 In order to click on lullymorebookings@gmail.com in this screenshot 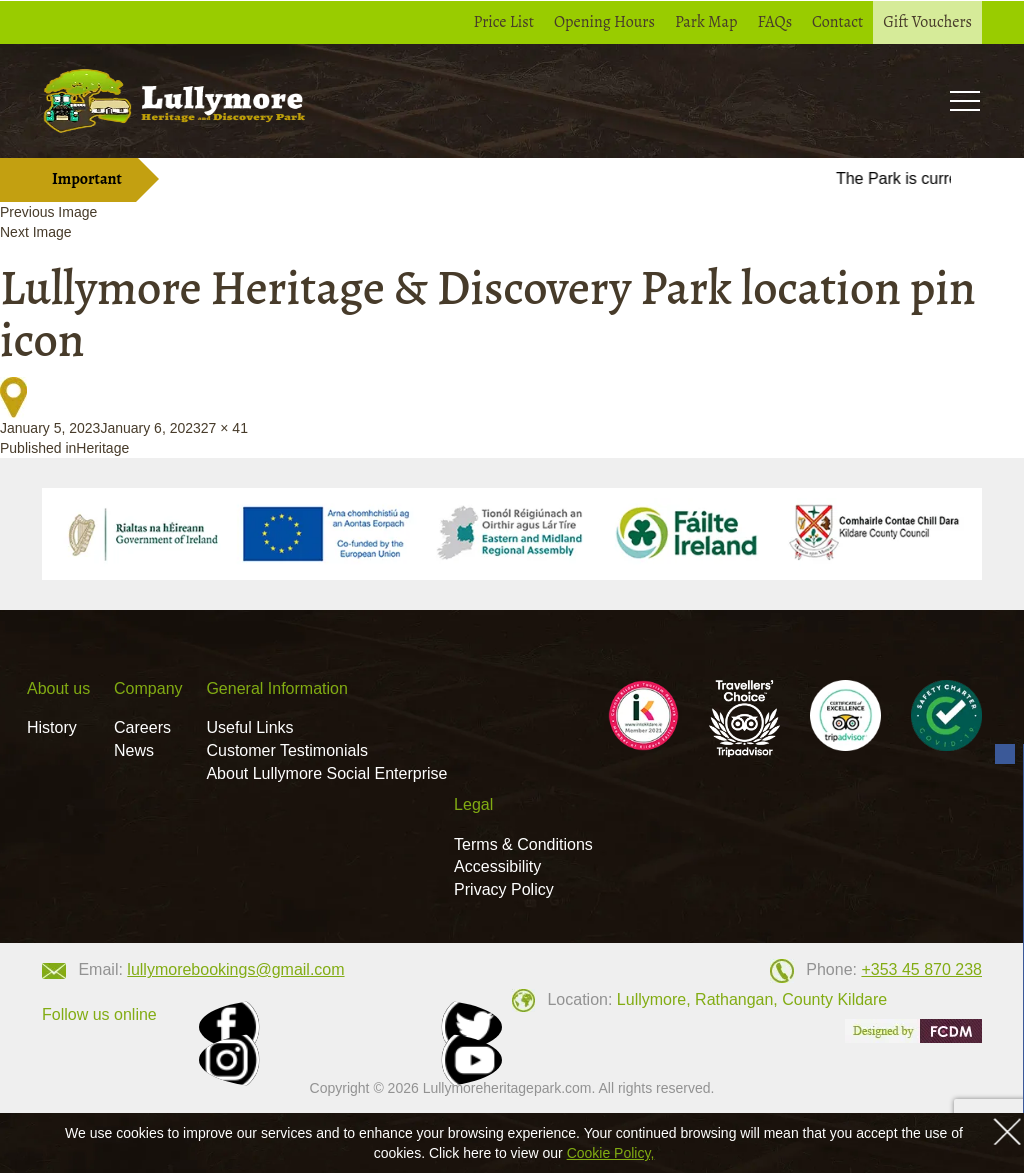, I will do `click(235, 969)`.